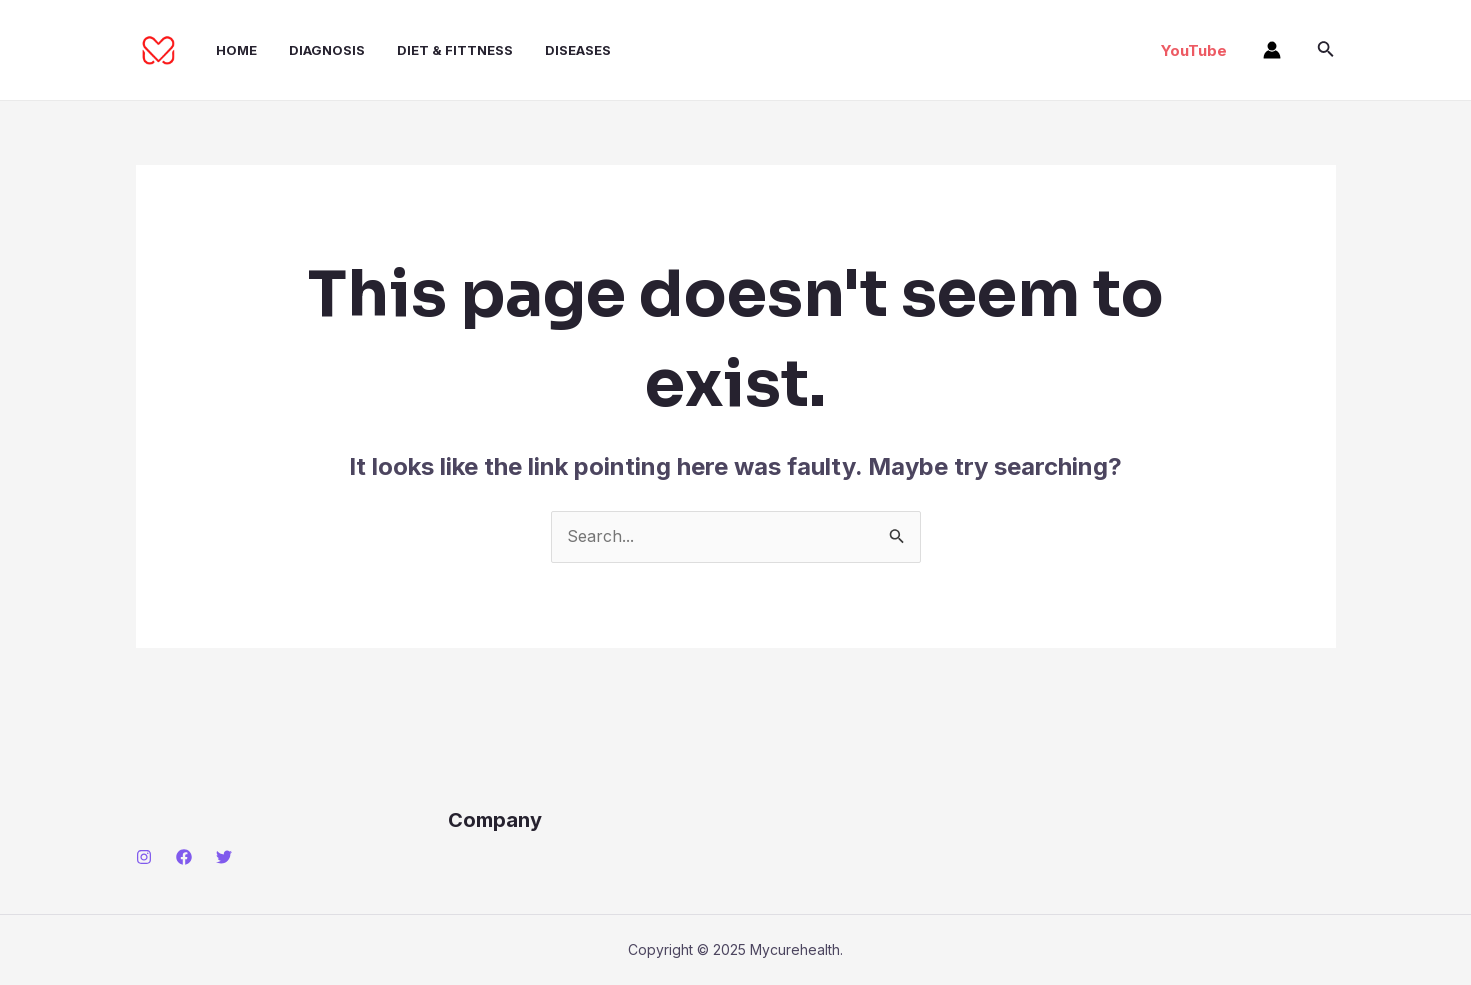 The width and height of the screenshot is (1471, 985). Describe the element at coordinates (224, 857) in the screenshot. I see `[Twitter]` at that location.